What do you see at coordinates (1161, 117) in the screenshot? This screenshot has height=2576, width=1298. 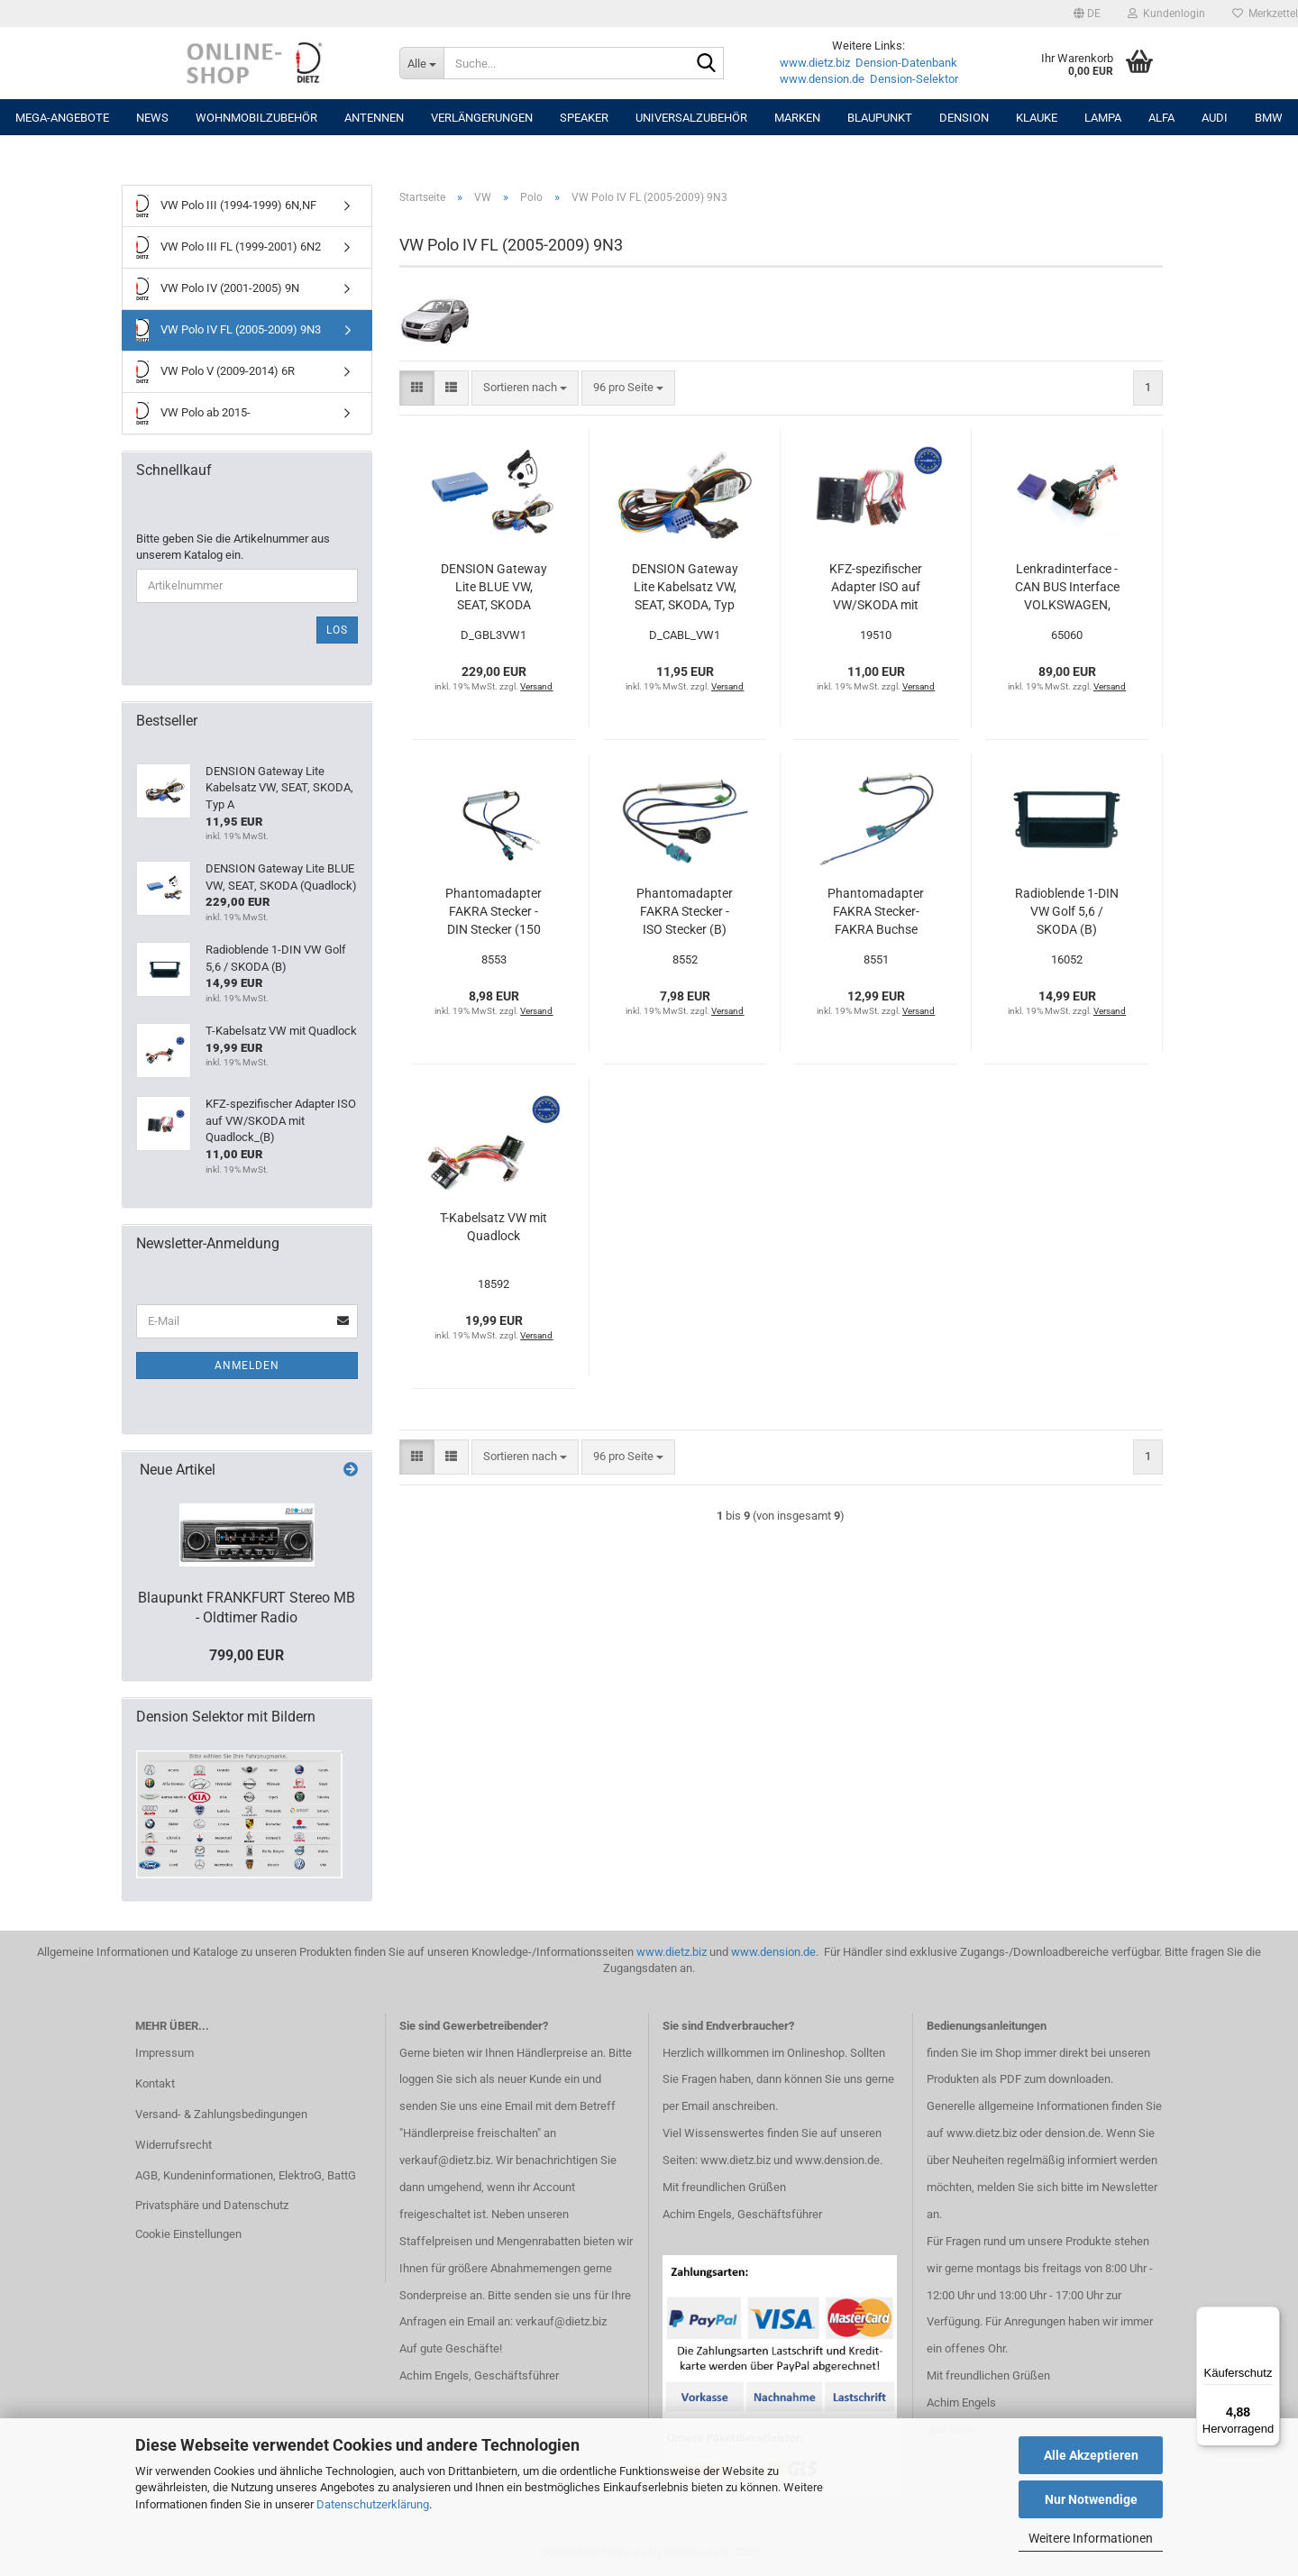 I see `ALFA` at bounding box center [1161, 117].